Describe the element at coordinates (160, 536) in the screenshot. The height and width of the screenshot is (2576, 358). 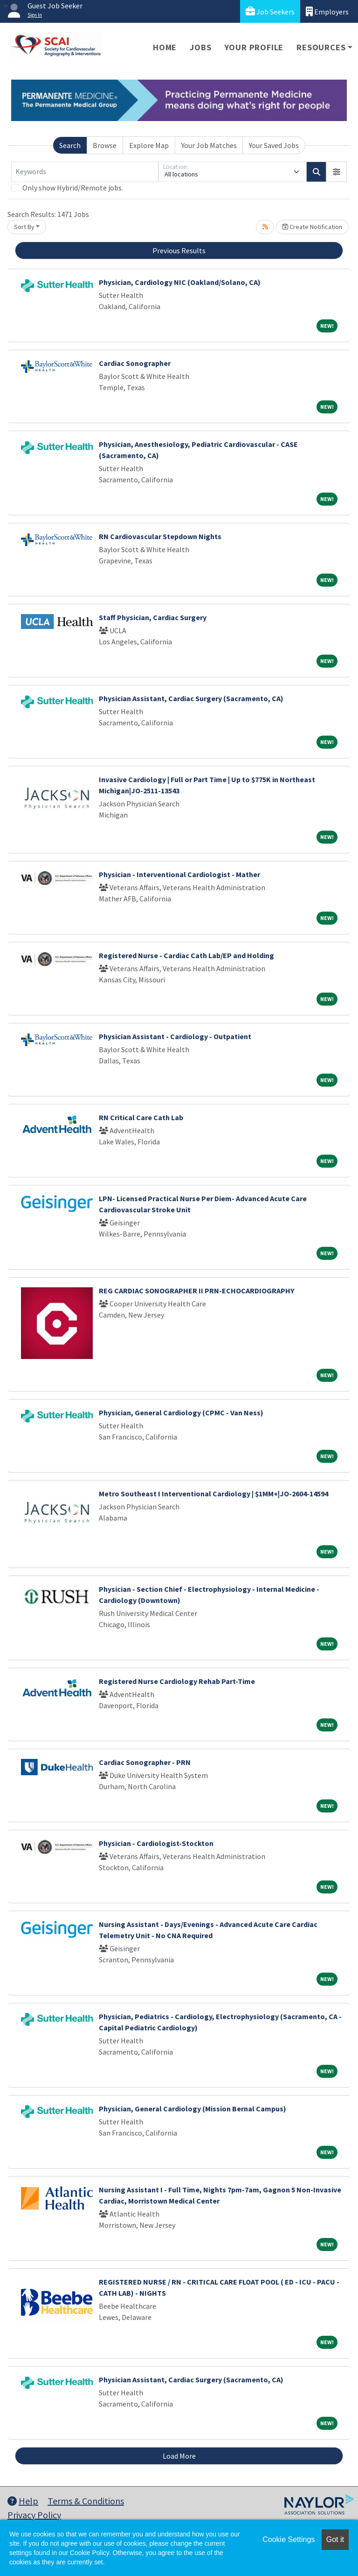
I see `RN Cardiovascular Stepdown Nights` at that location.